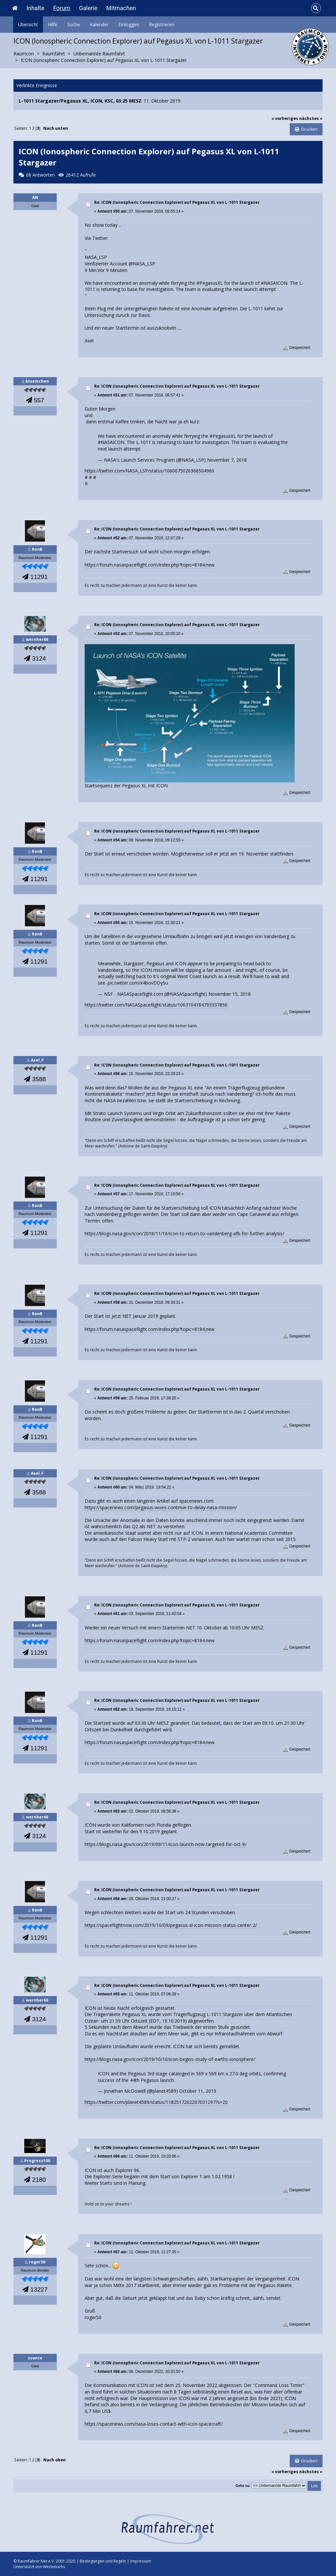 This screenshot has height=2576, width=336. Describe the element at coordinates (73, 24) in the screenshot. I see `Suche` at that location.